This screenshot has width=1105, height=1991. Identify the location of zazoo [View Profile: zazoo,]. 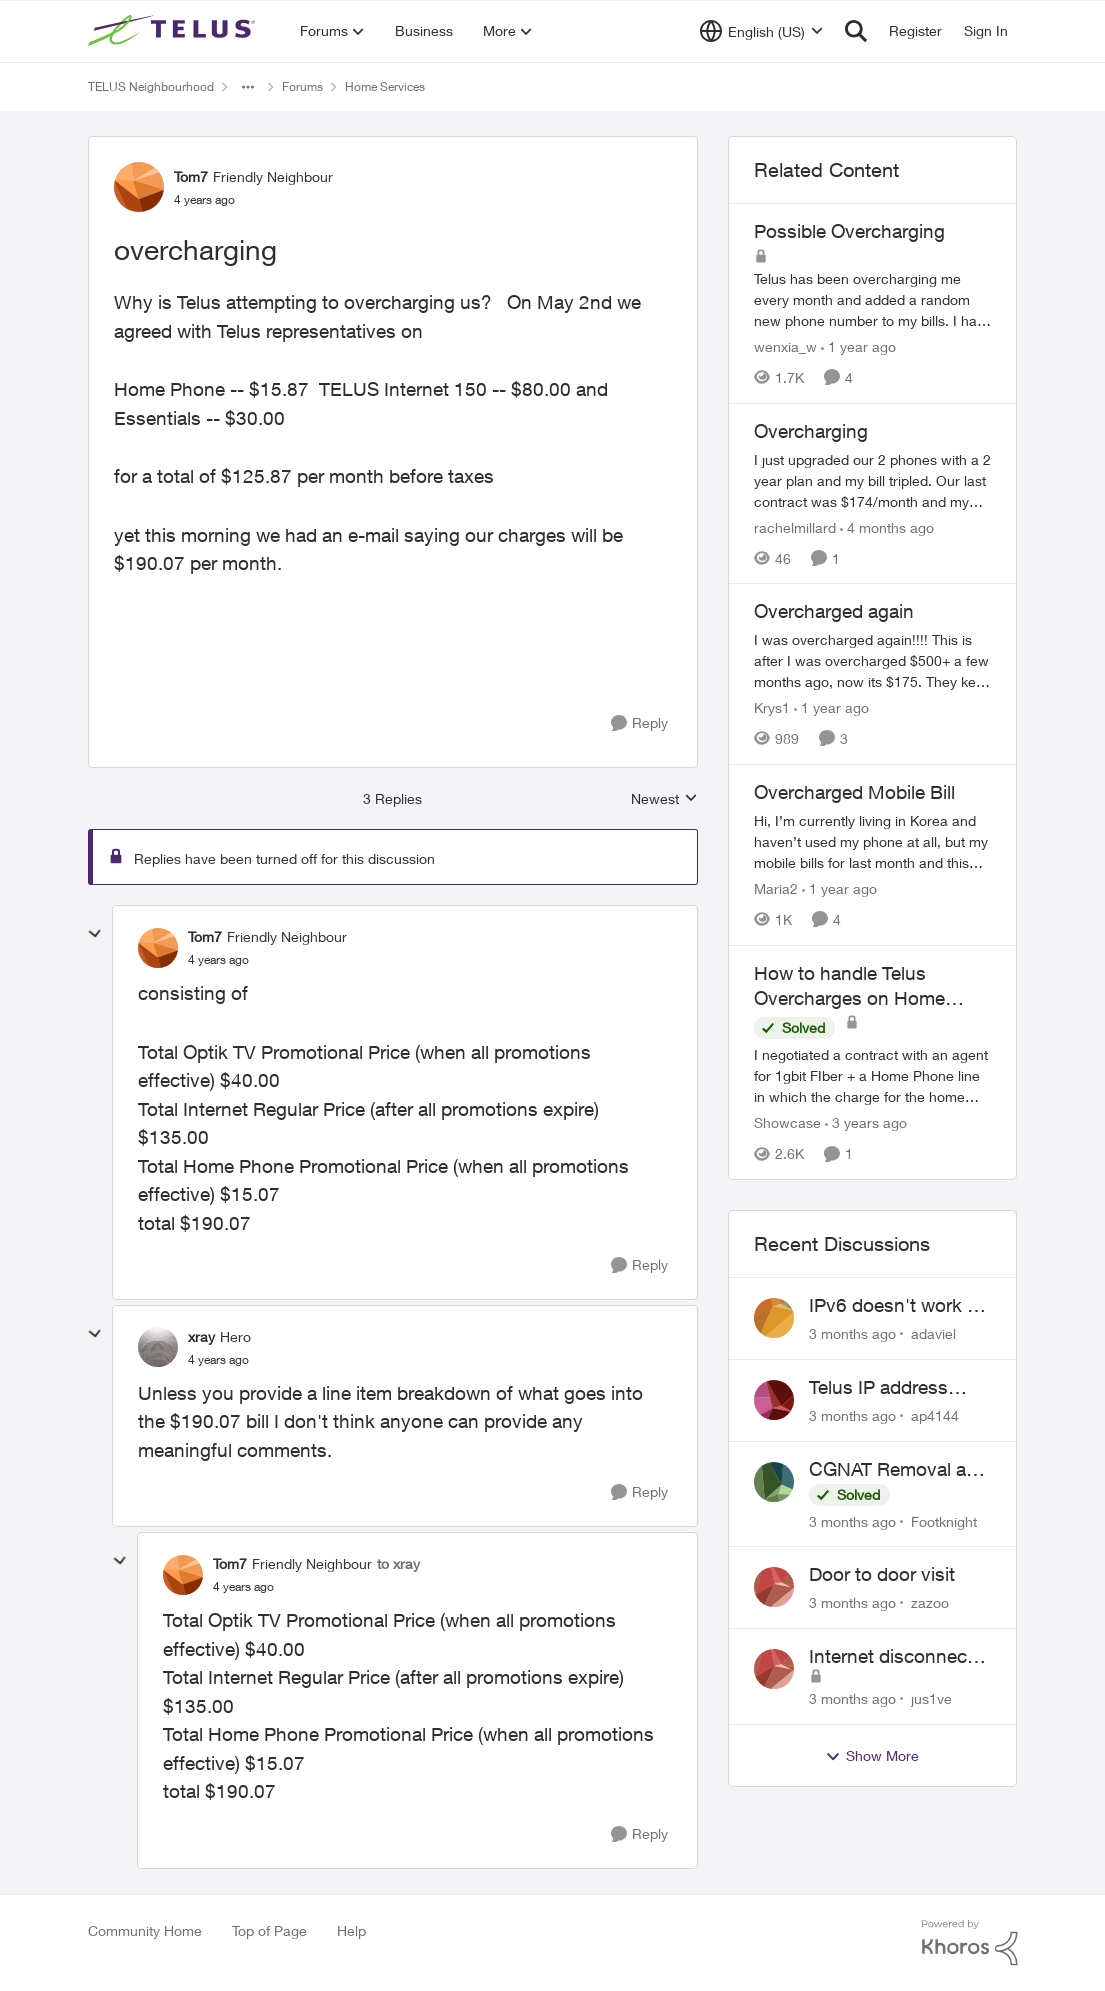
(930, 1602).